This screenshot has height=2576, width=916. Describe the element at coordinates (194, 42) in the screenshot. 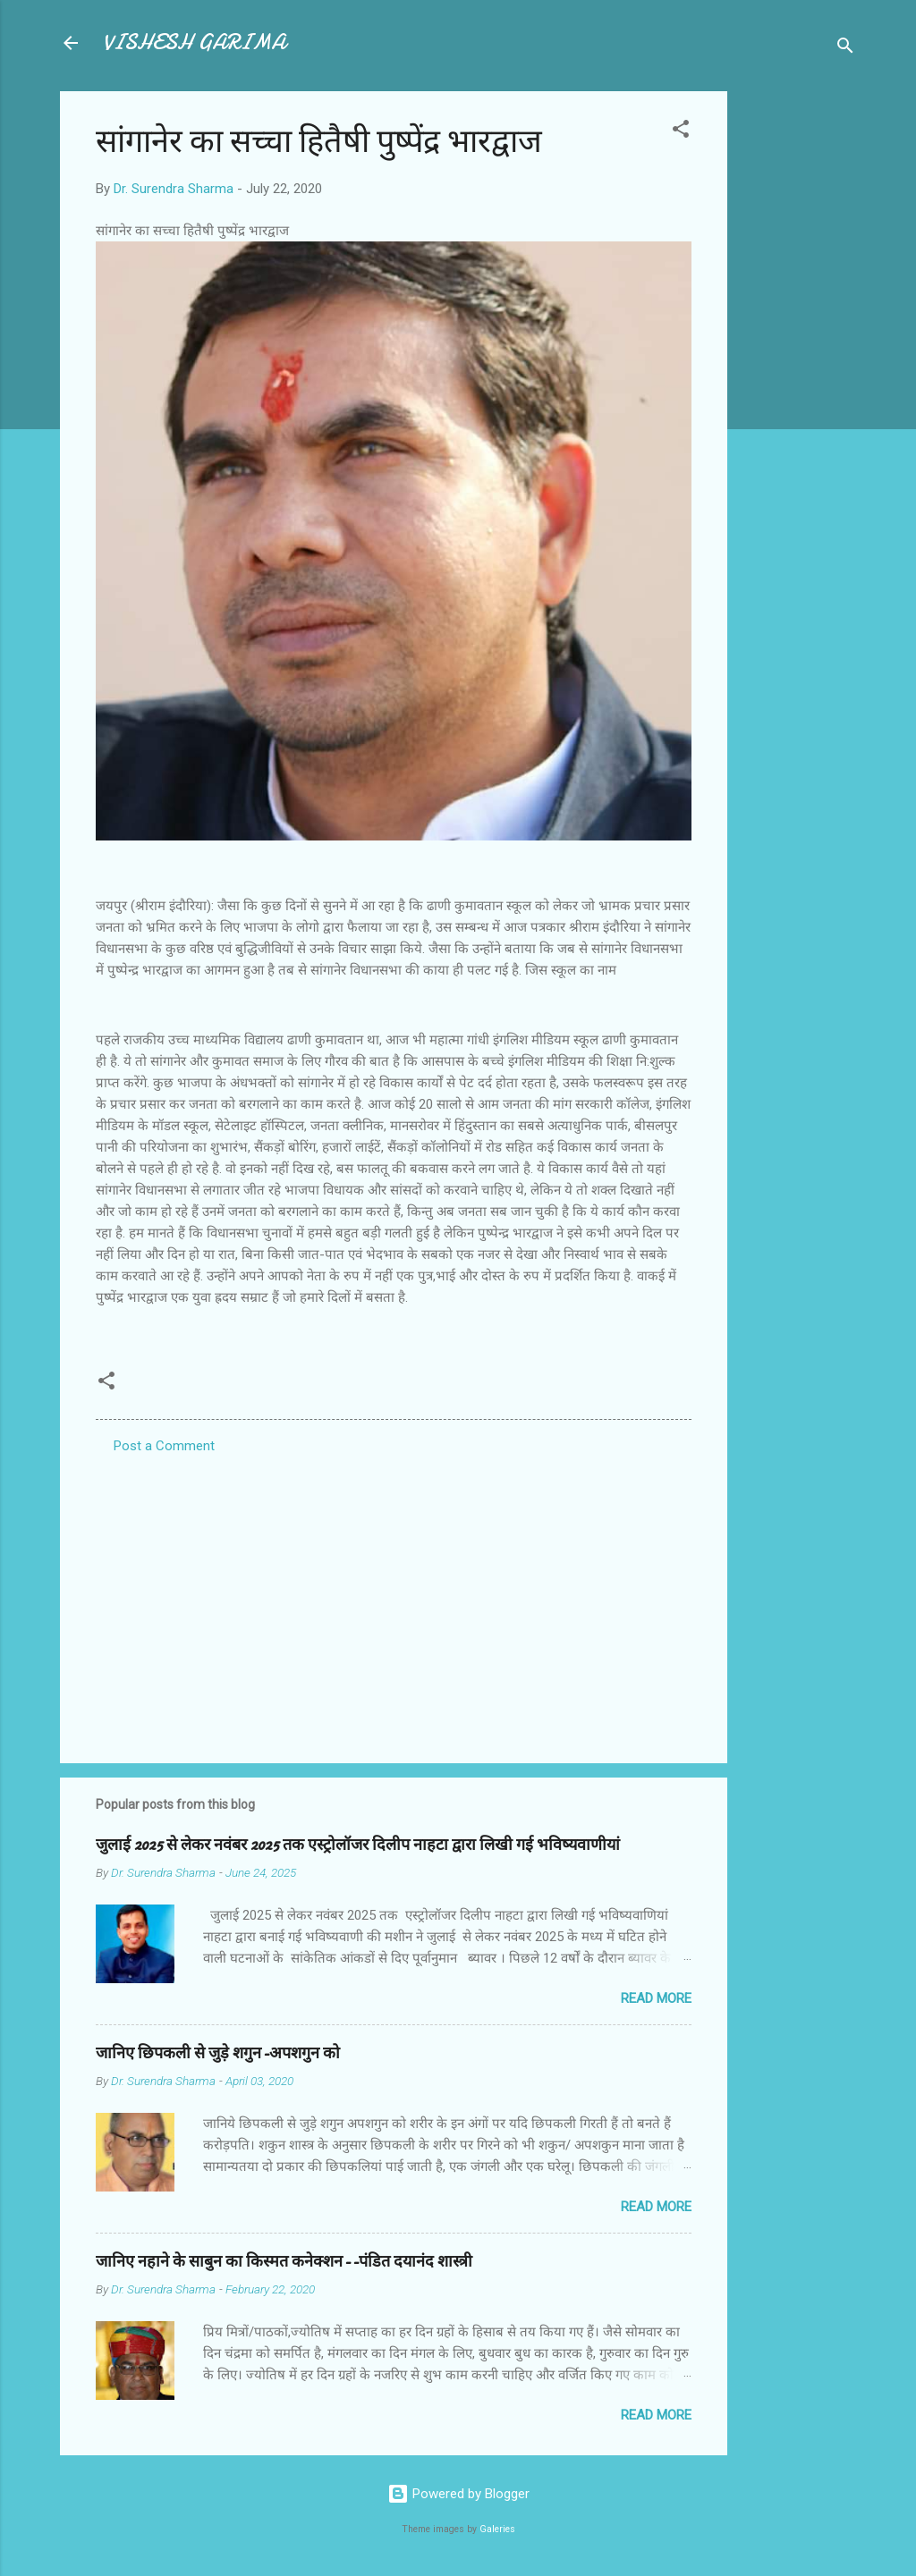

I see `VISHESH GARIMA` at that location.